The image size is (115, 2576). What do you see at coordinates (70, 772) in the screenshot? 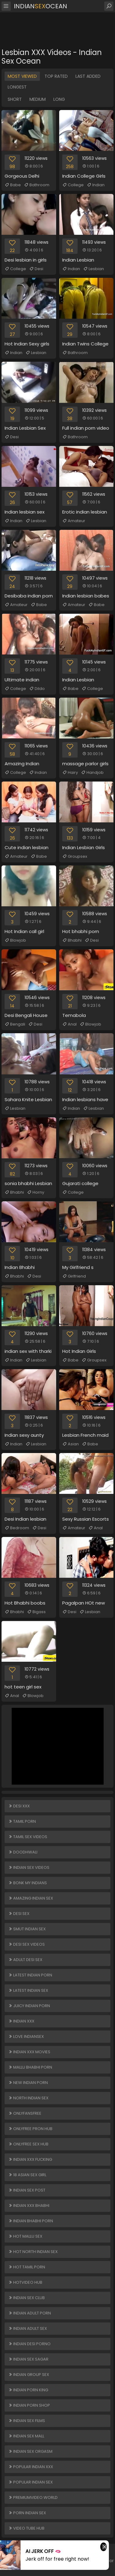
I see `Hairy` at bounding box center [70, 772].